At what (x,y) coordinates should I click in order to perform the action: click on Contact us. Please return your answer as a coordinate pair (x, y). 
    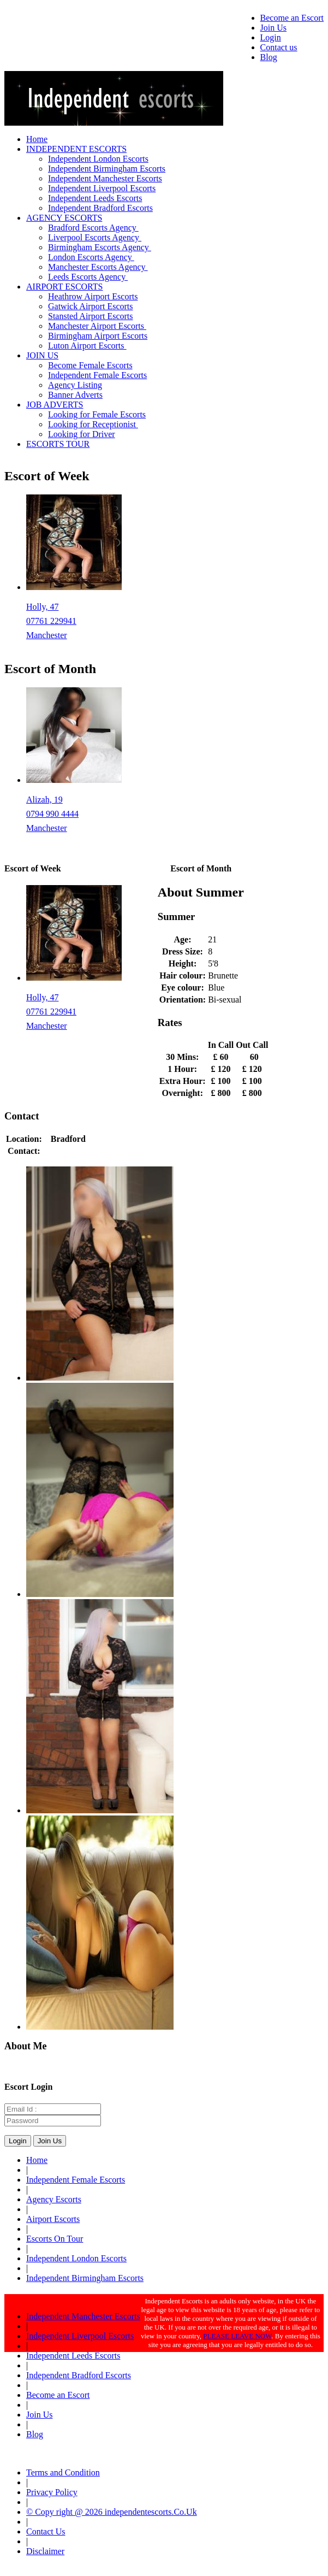
    Looking at the image, I should click on (278, 47).